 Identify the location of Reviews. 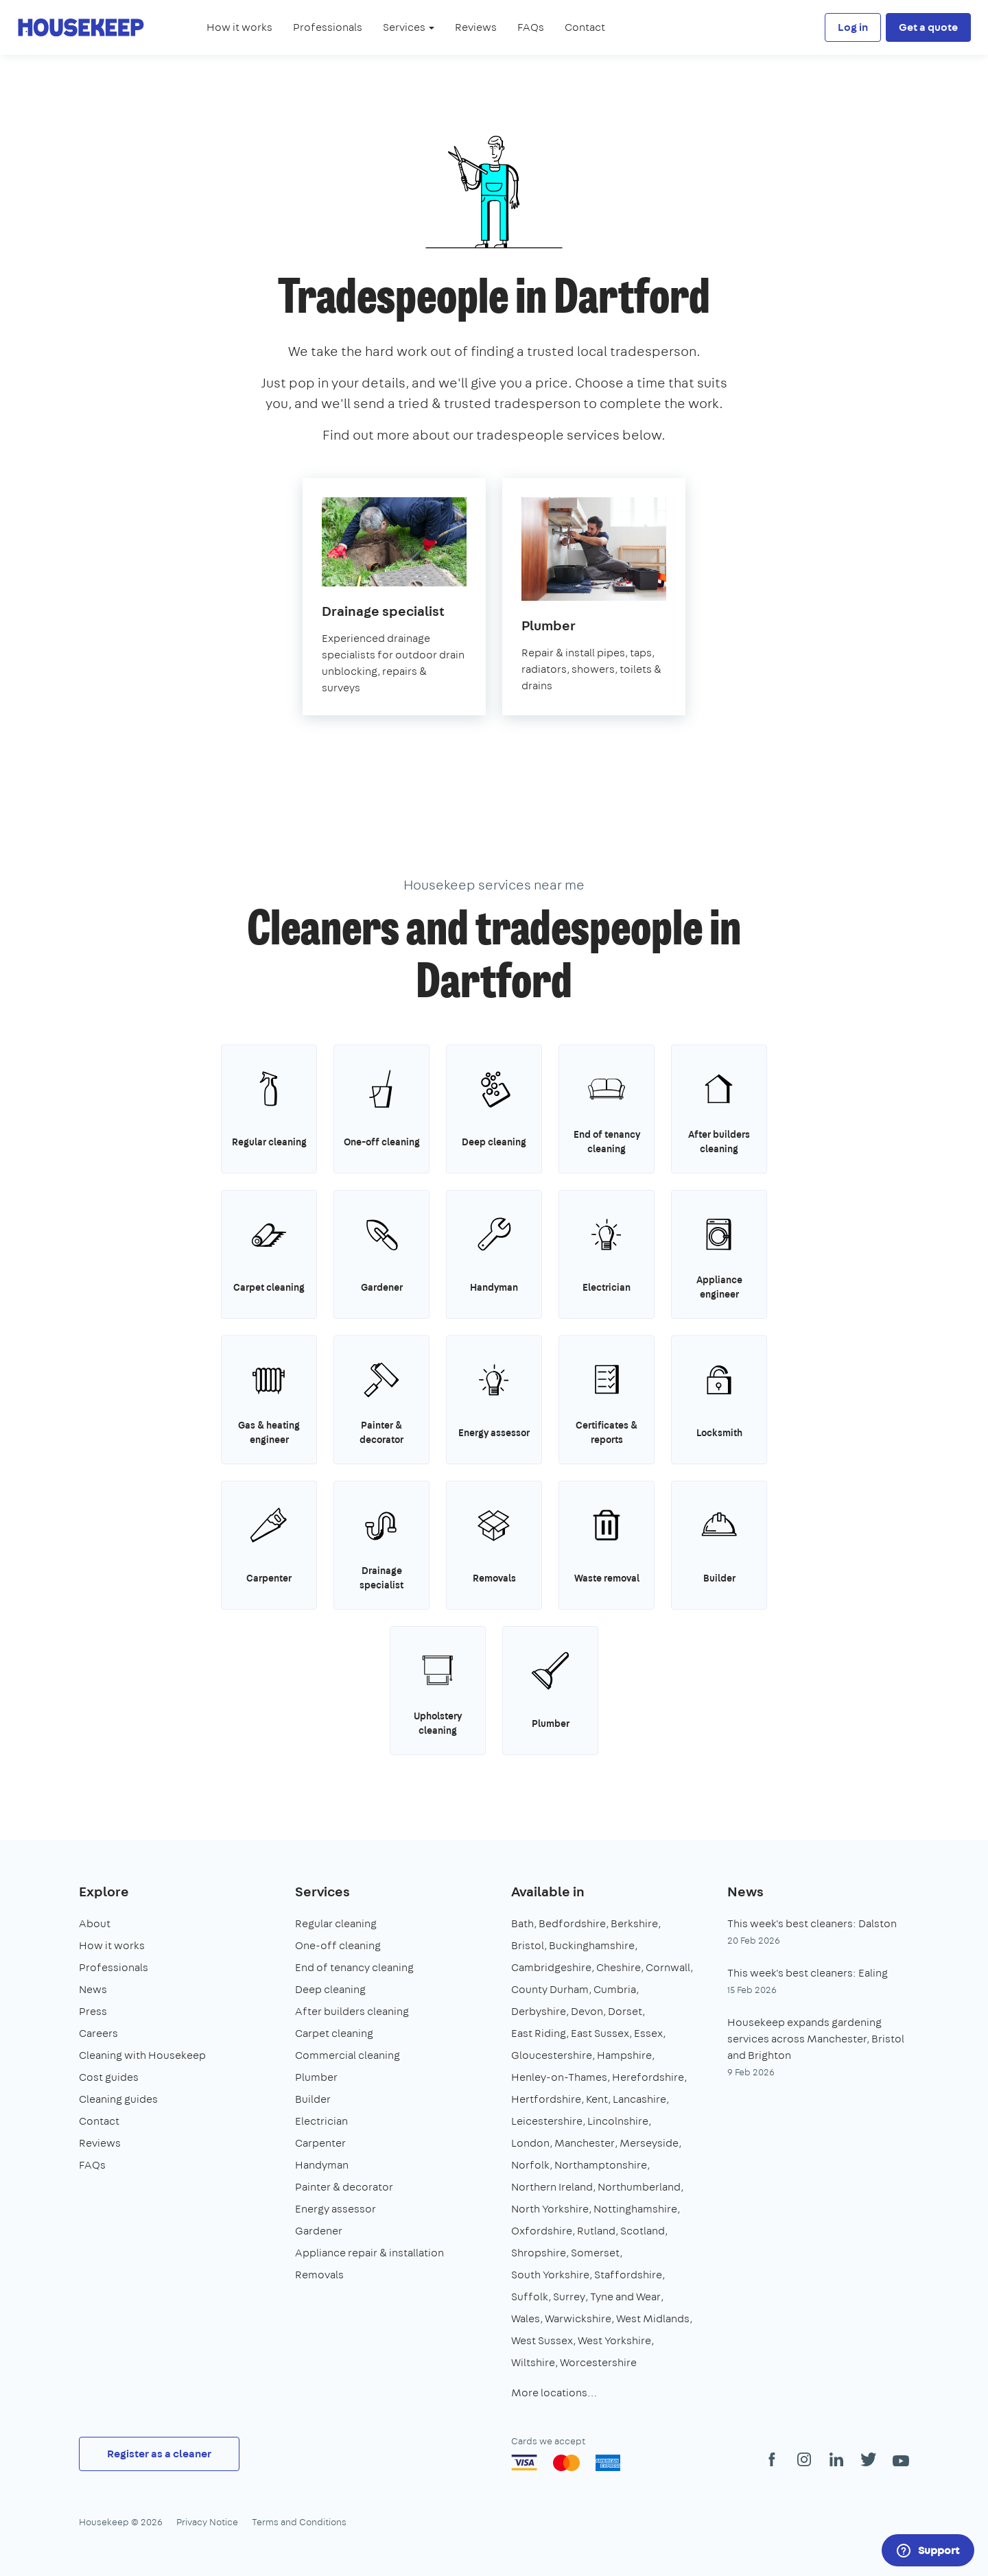
(476, 27).